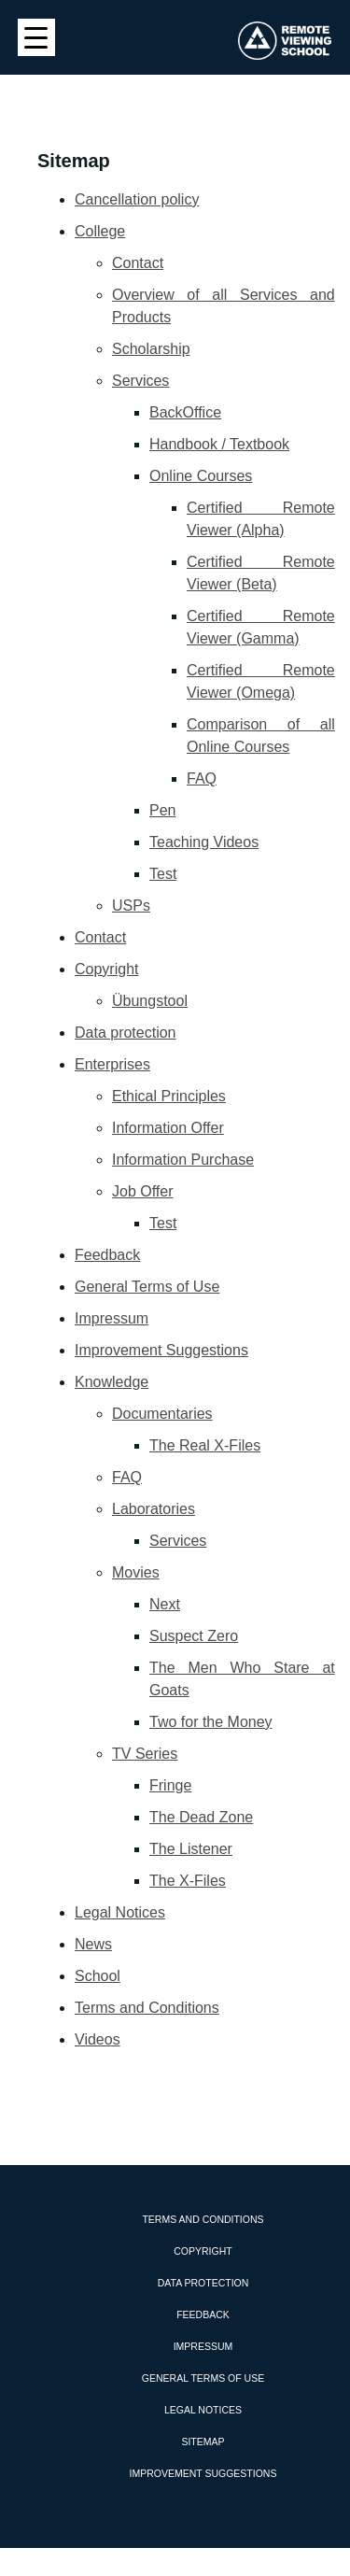 The image size is (350, 2576). I want to click on General Terms of Use, so click(147, 1287).